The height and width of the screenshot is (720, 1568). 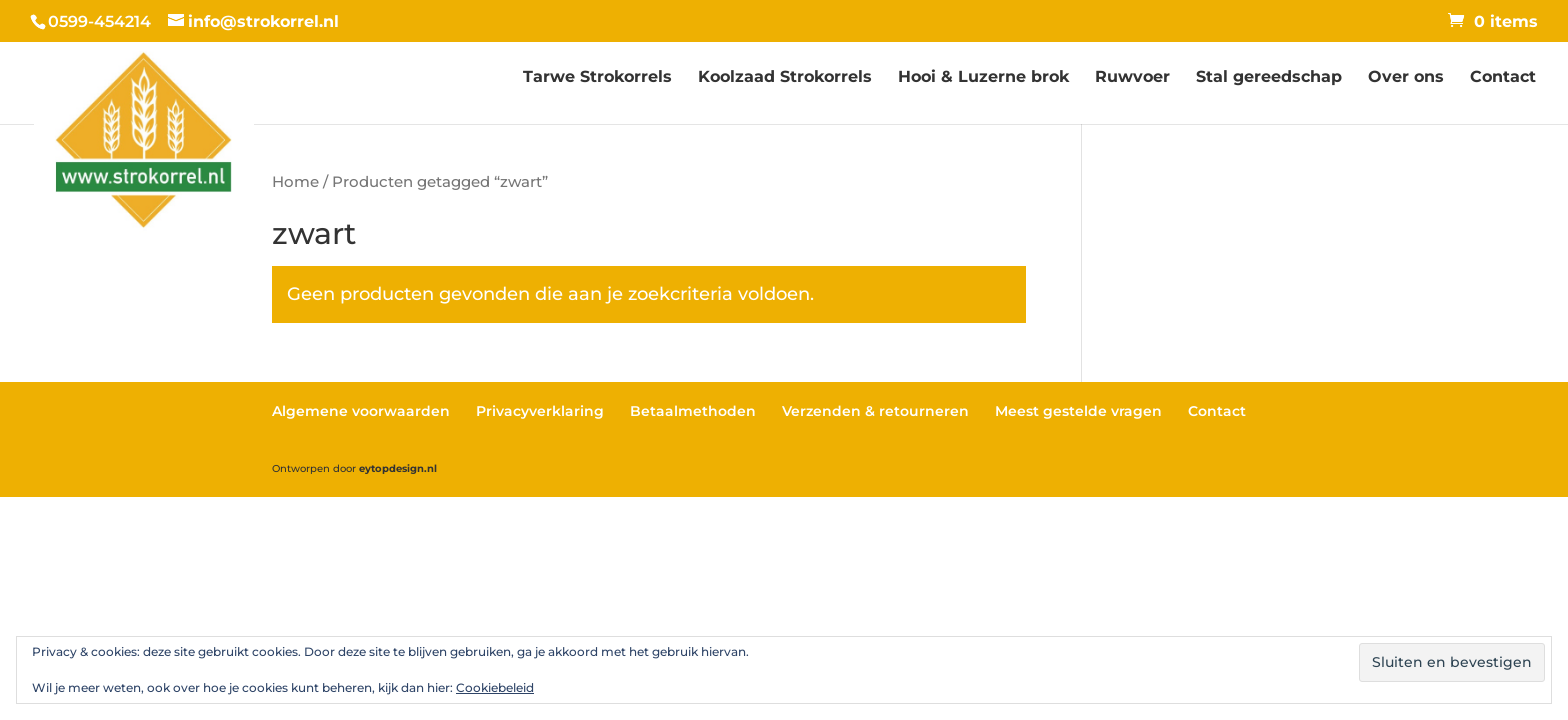 I want to click on Koolzaad Strokorrels, so click(x=785, y=78).